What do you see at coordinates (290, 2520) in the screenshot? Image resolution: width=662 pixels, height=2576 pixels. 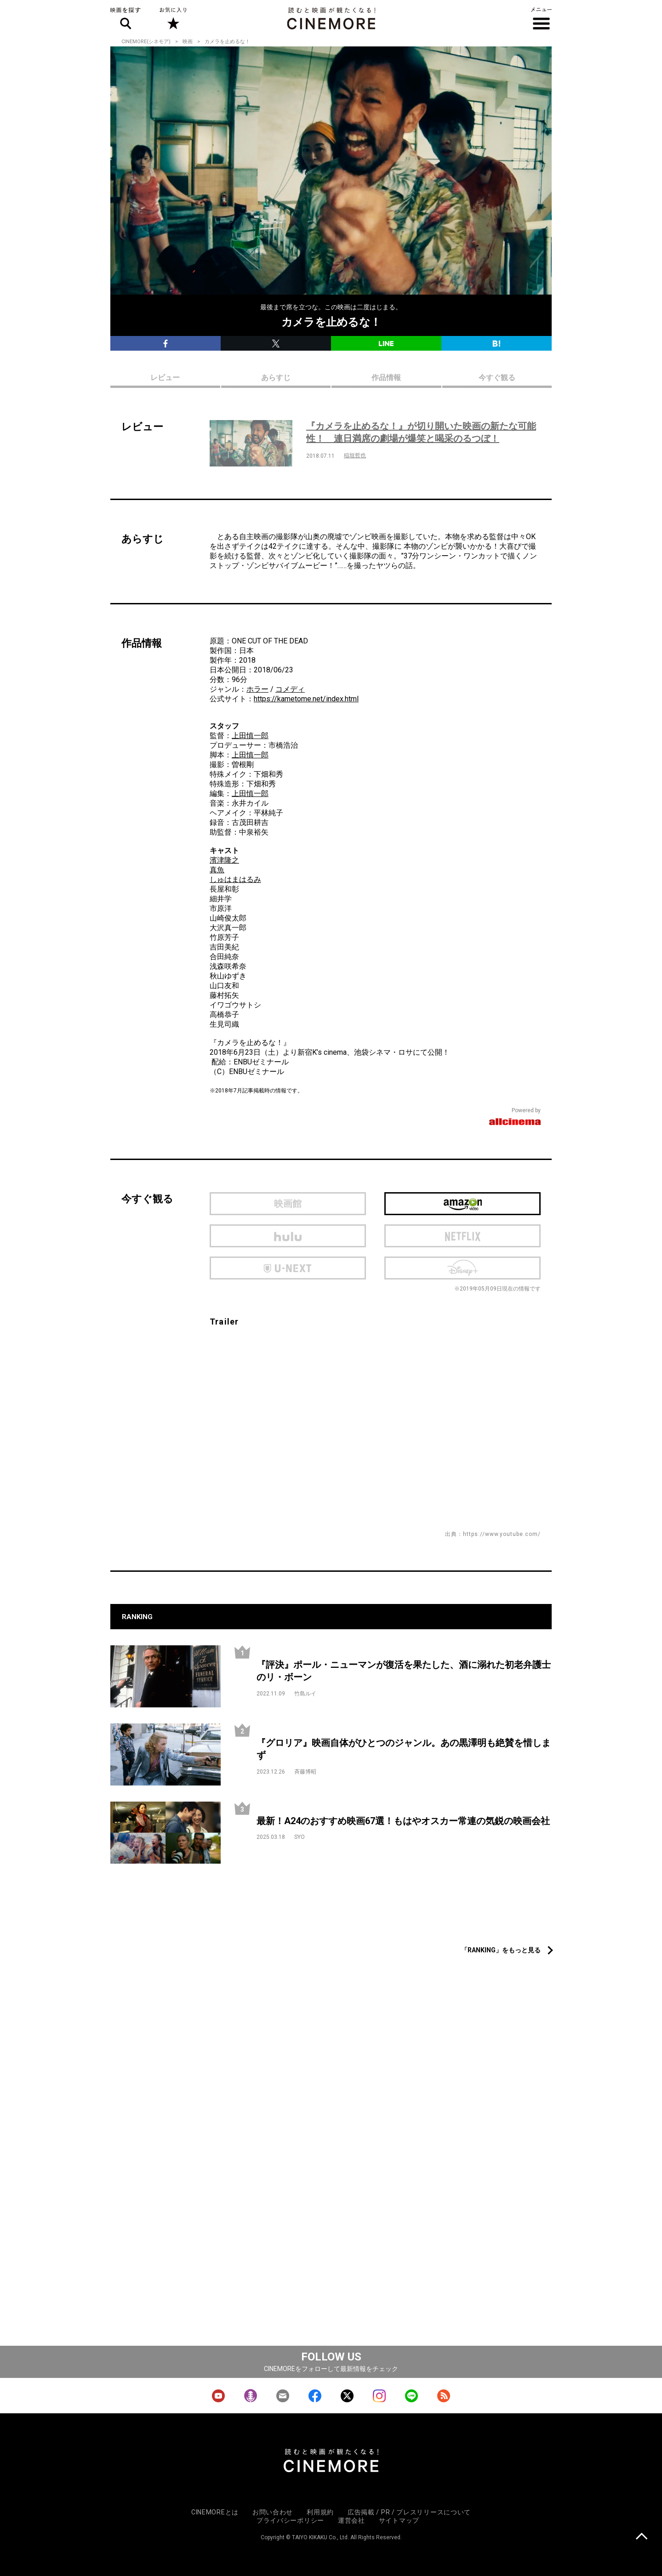 I see `プライバシーポリシー` at bounding box center [290, 2520].